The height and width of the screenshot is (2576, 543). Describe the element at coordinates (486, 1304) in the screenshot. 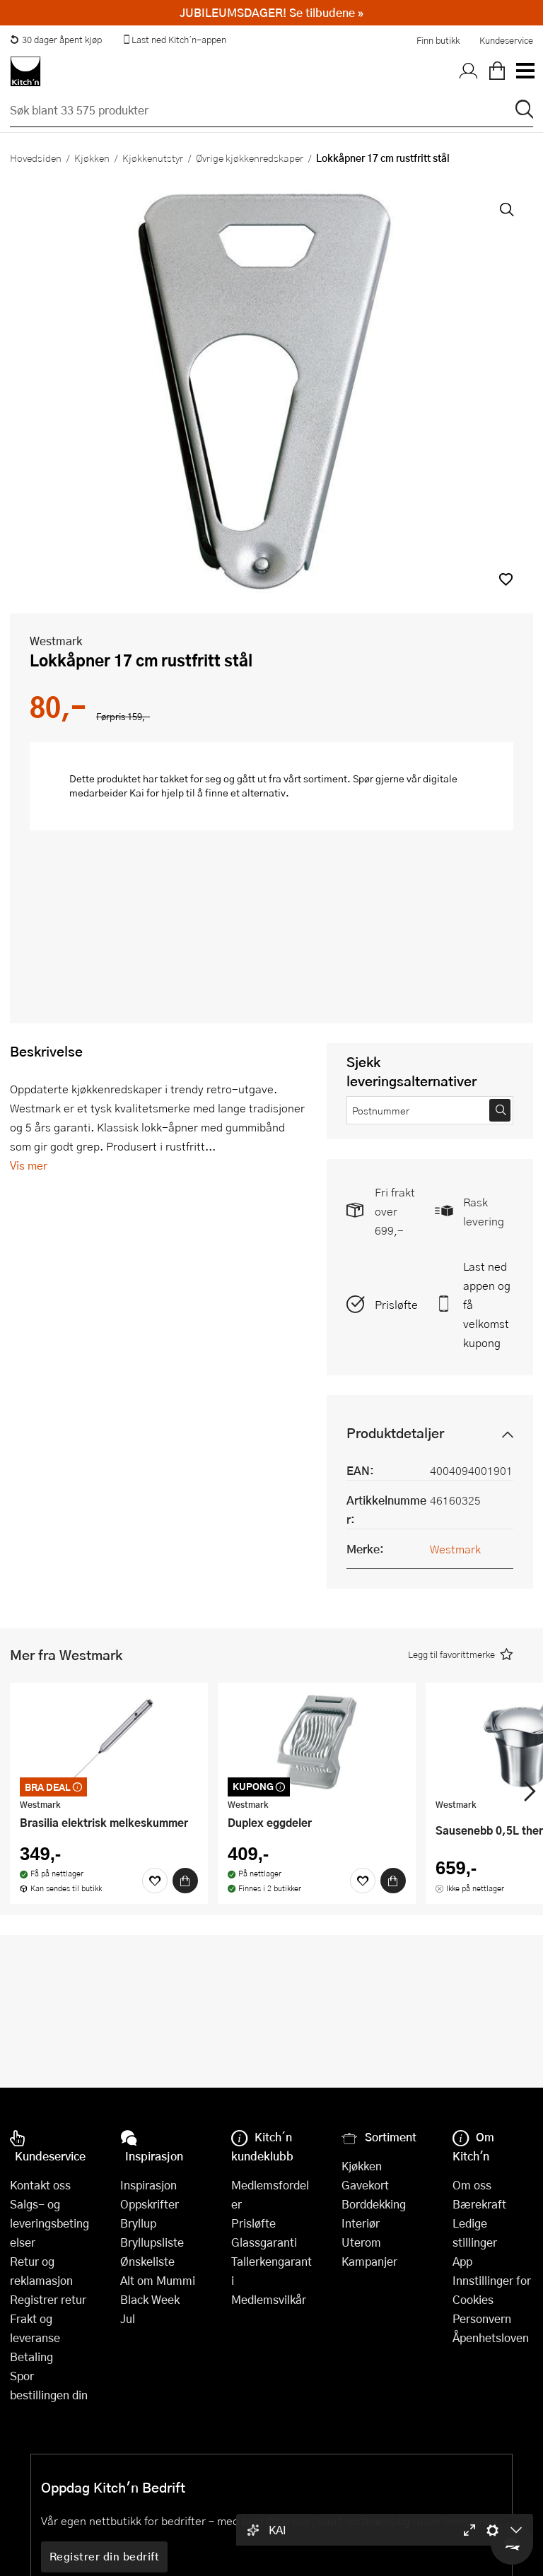

I see `Last ned appen og få velkomstkupong` at that location.